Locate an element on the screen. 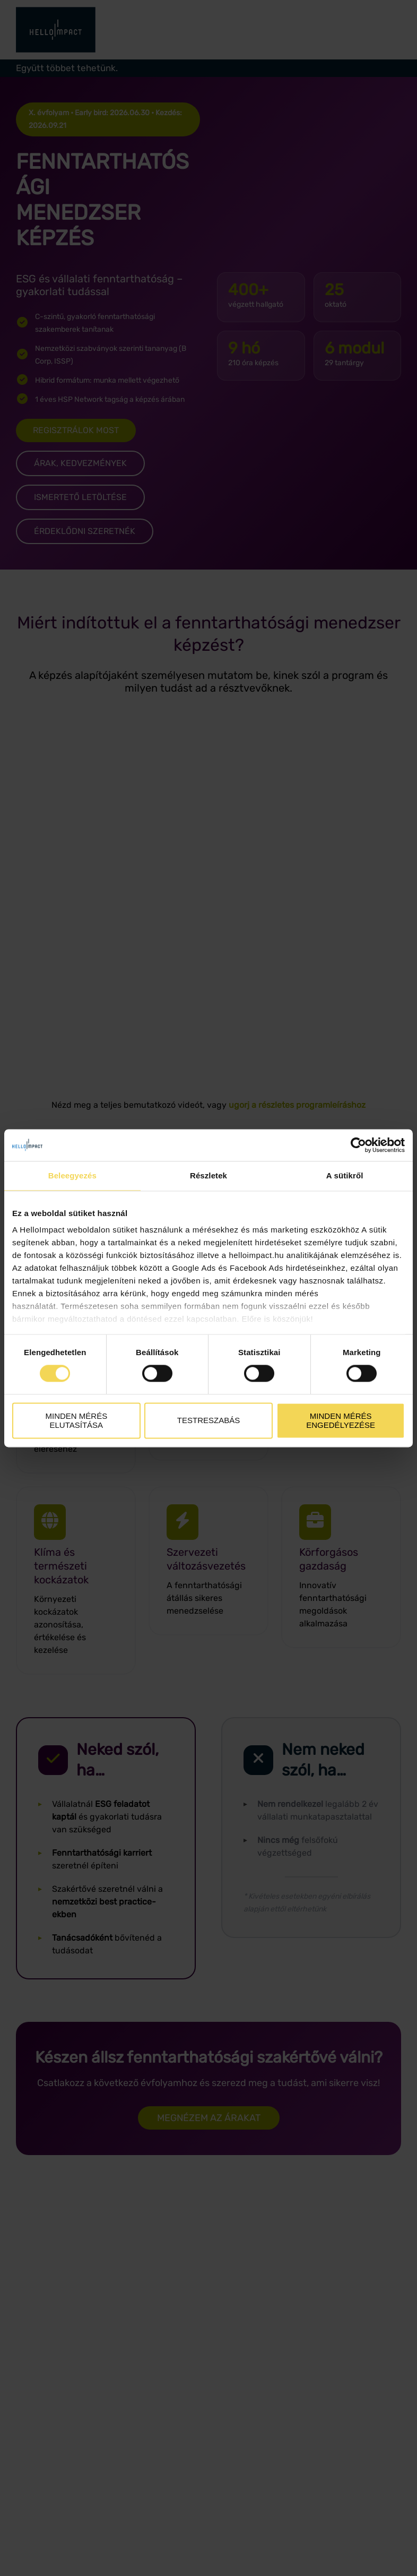  [Cookiebot által Usercentrics - új ablakban nyílik meg] is located at coordinates (358, 1145).